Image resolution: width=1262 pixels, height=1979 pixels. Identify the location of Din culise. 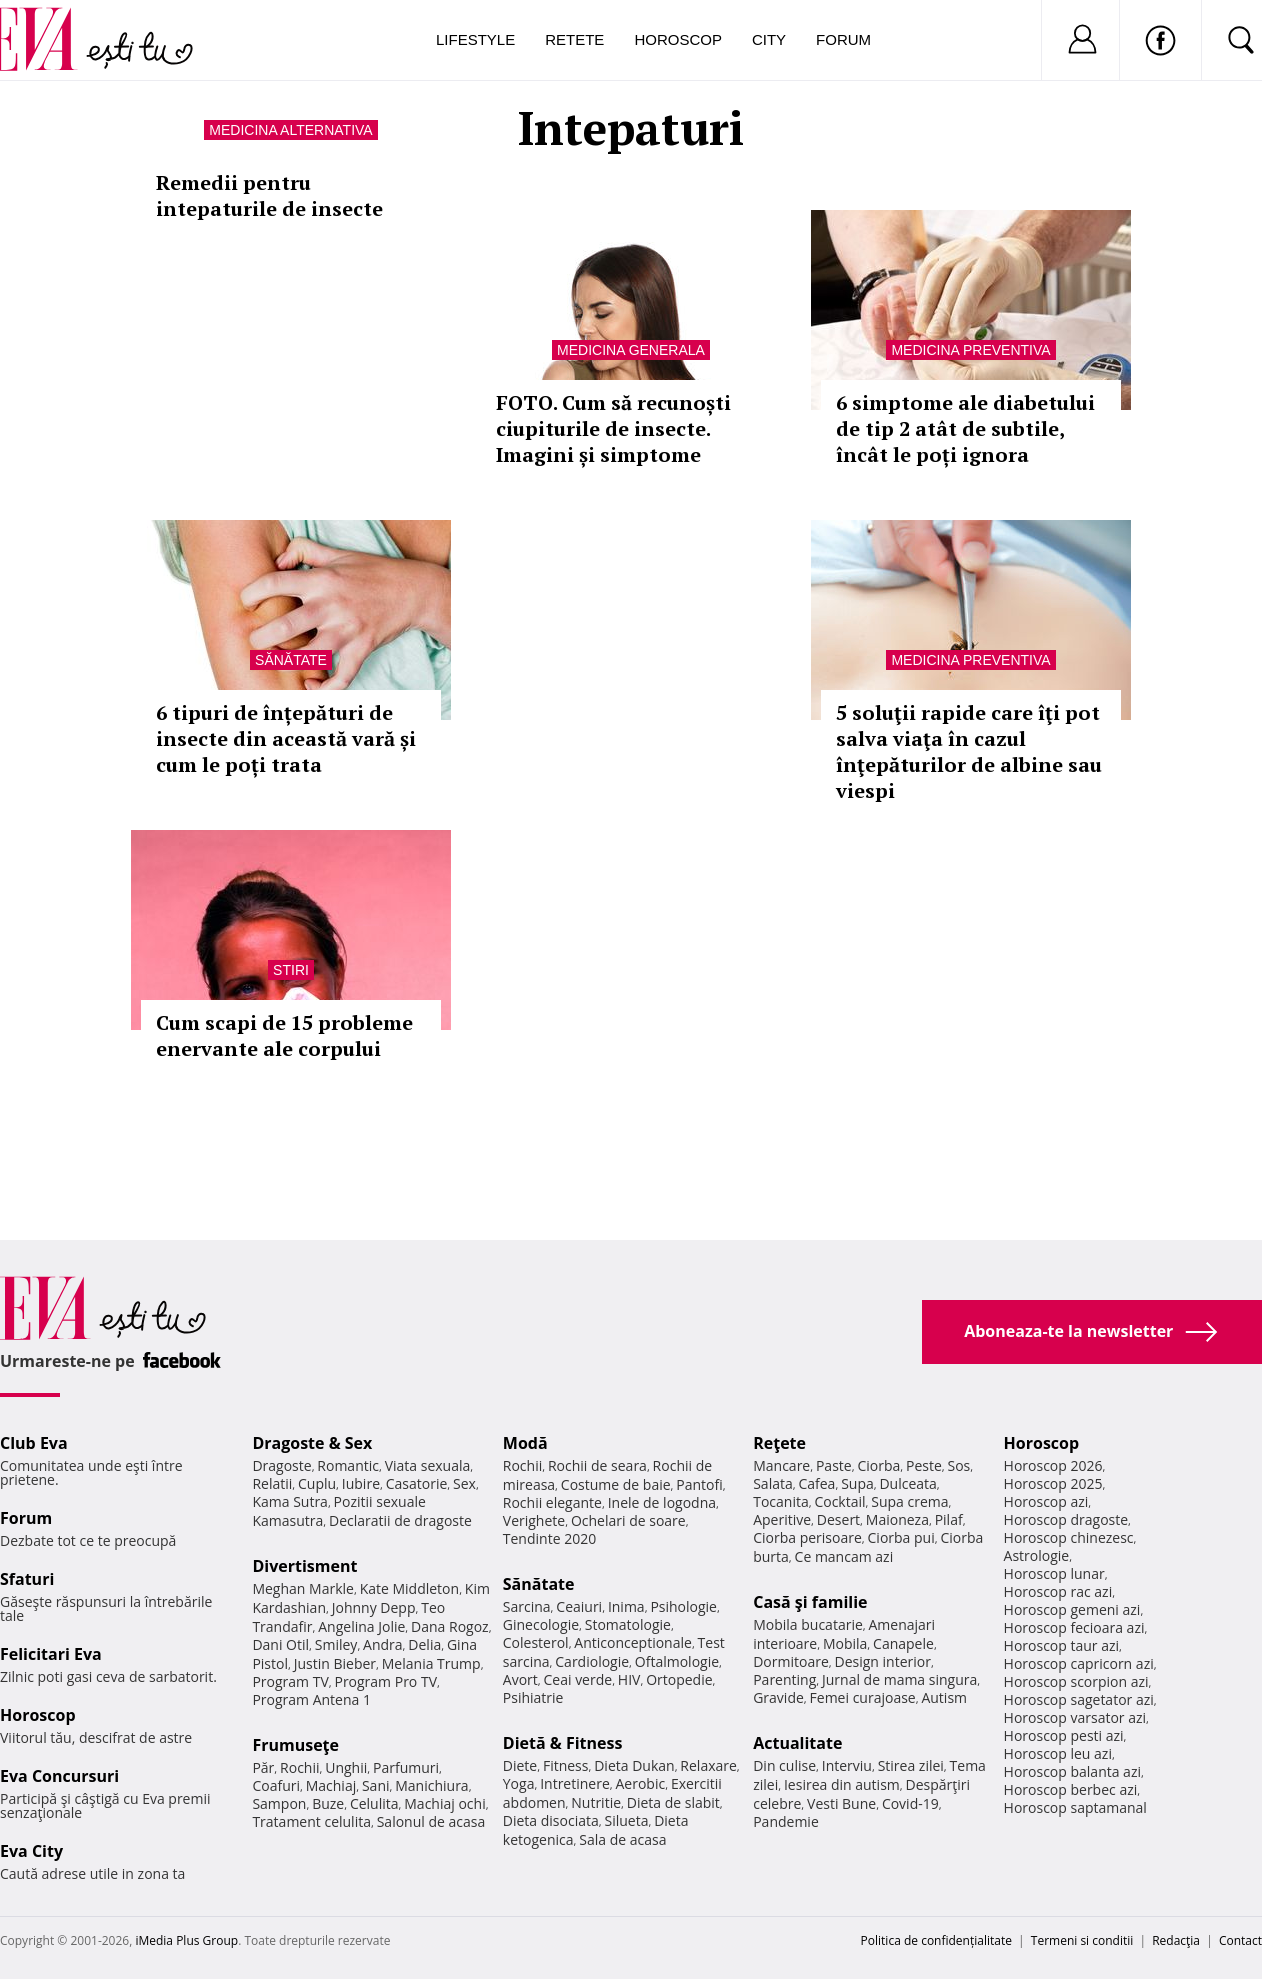
(784, 1765).